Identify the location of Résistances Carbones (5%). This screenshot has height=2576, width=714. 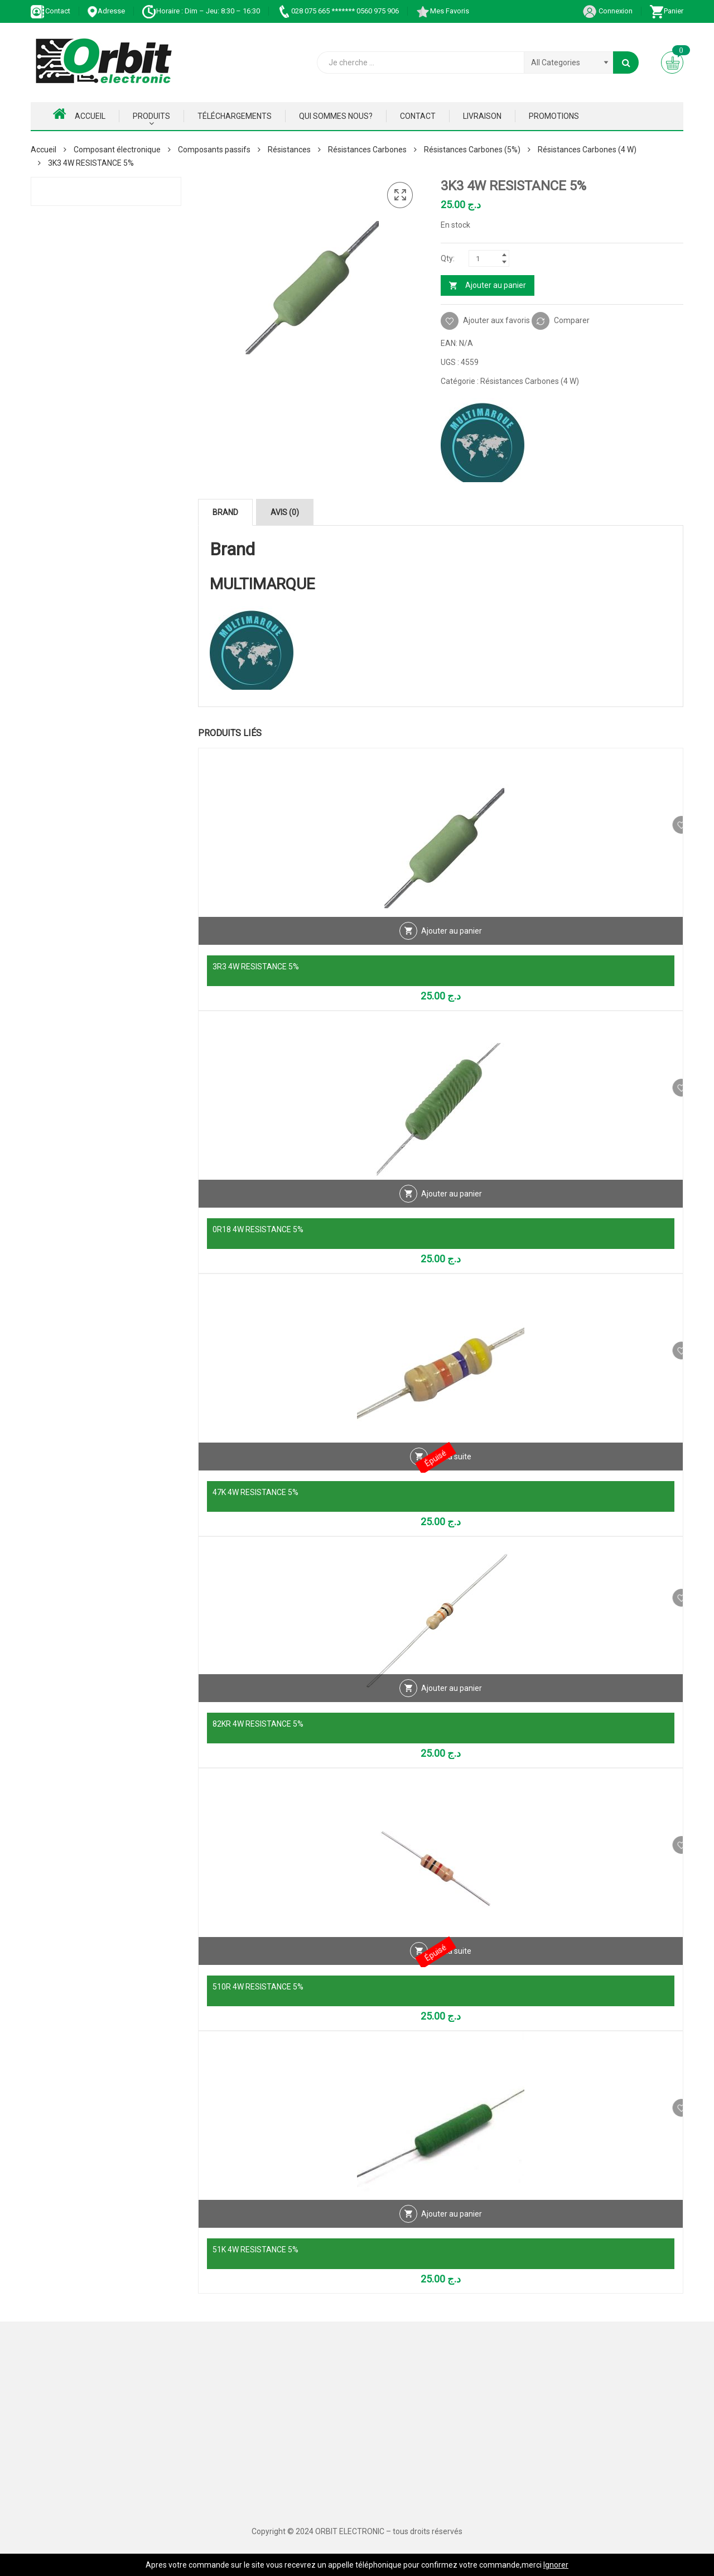
(472, 149).